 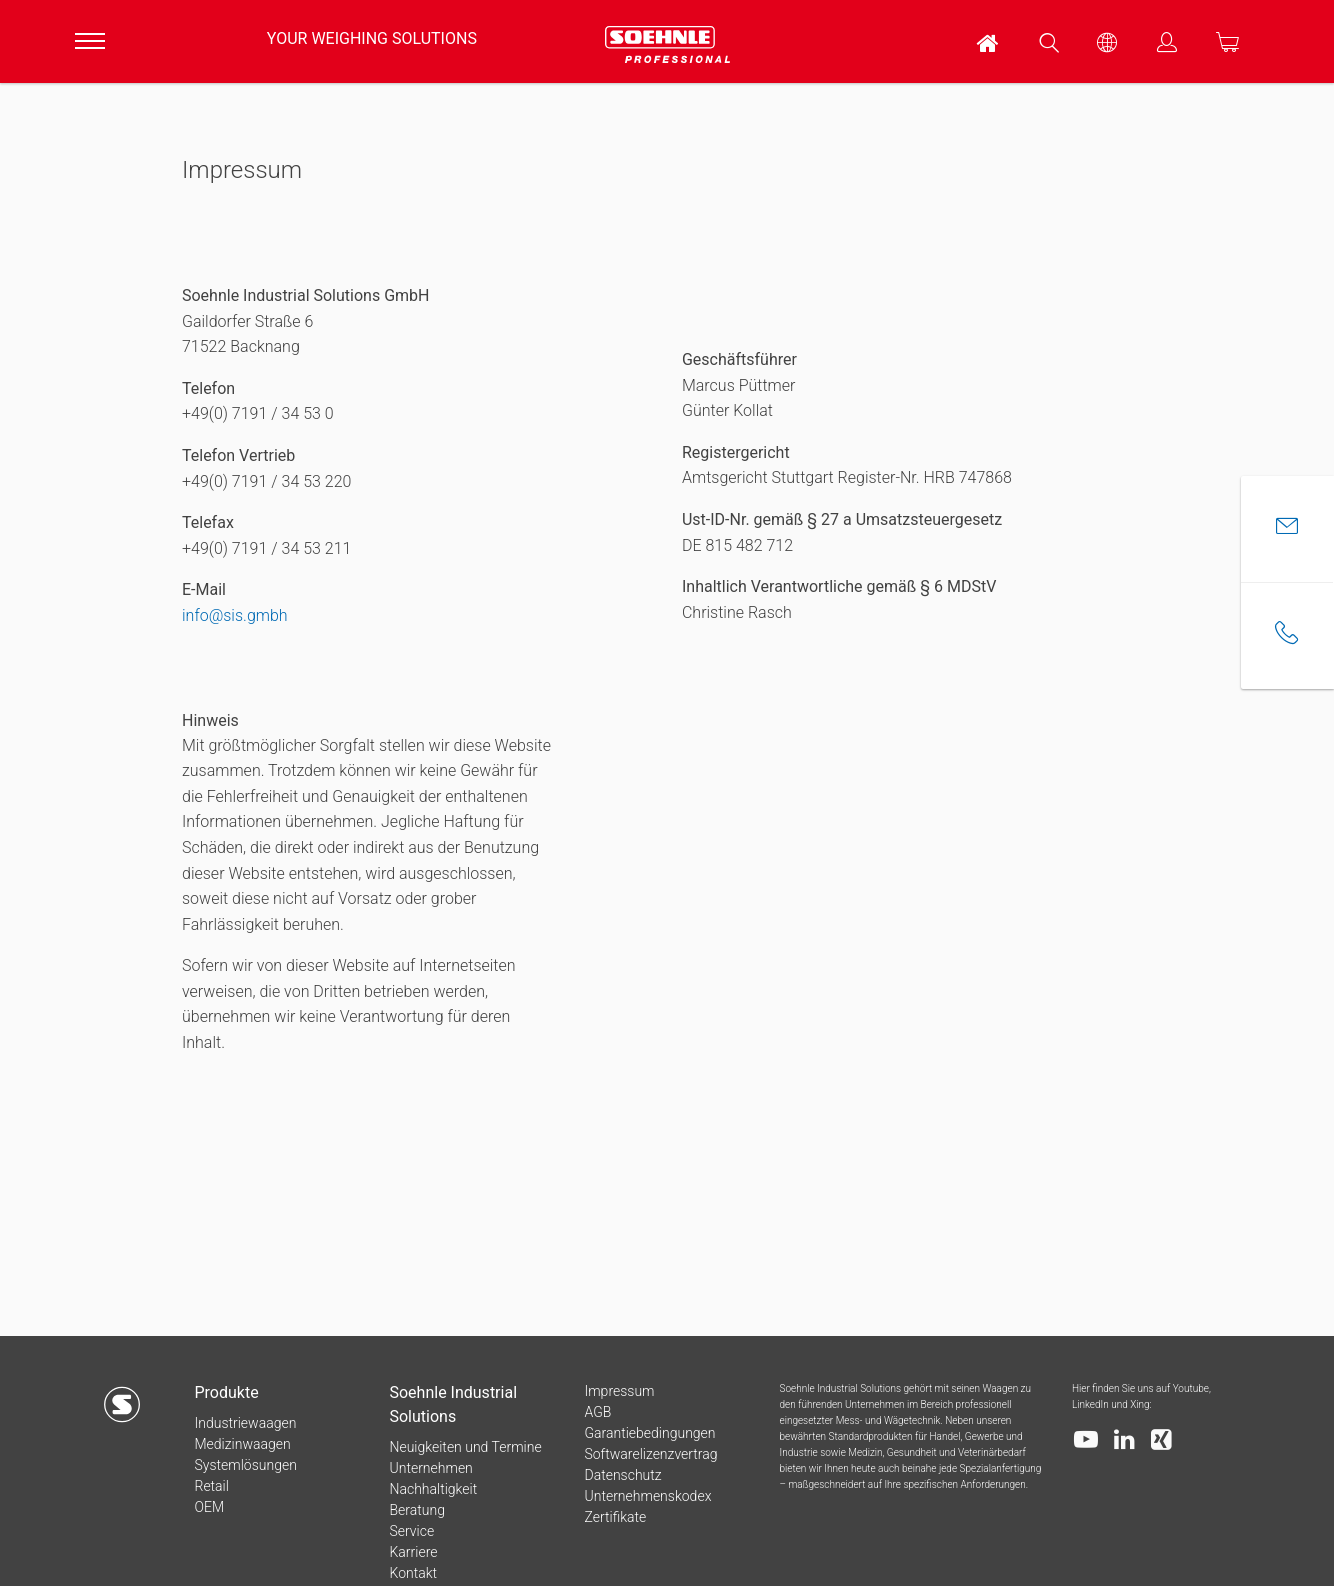 I want to click on AGB, so click(x=597, y=1412).